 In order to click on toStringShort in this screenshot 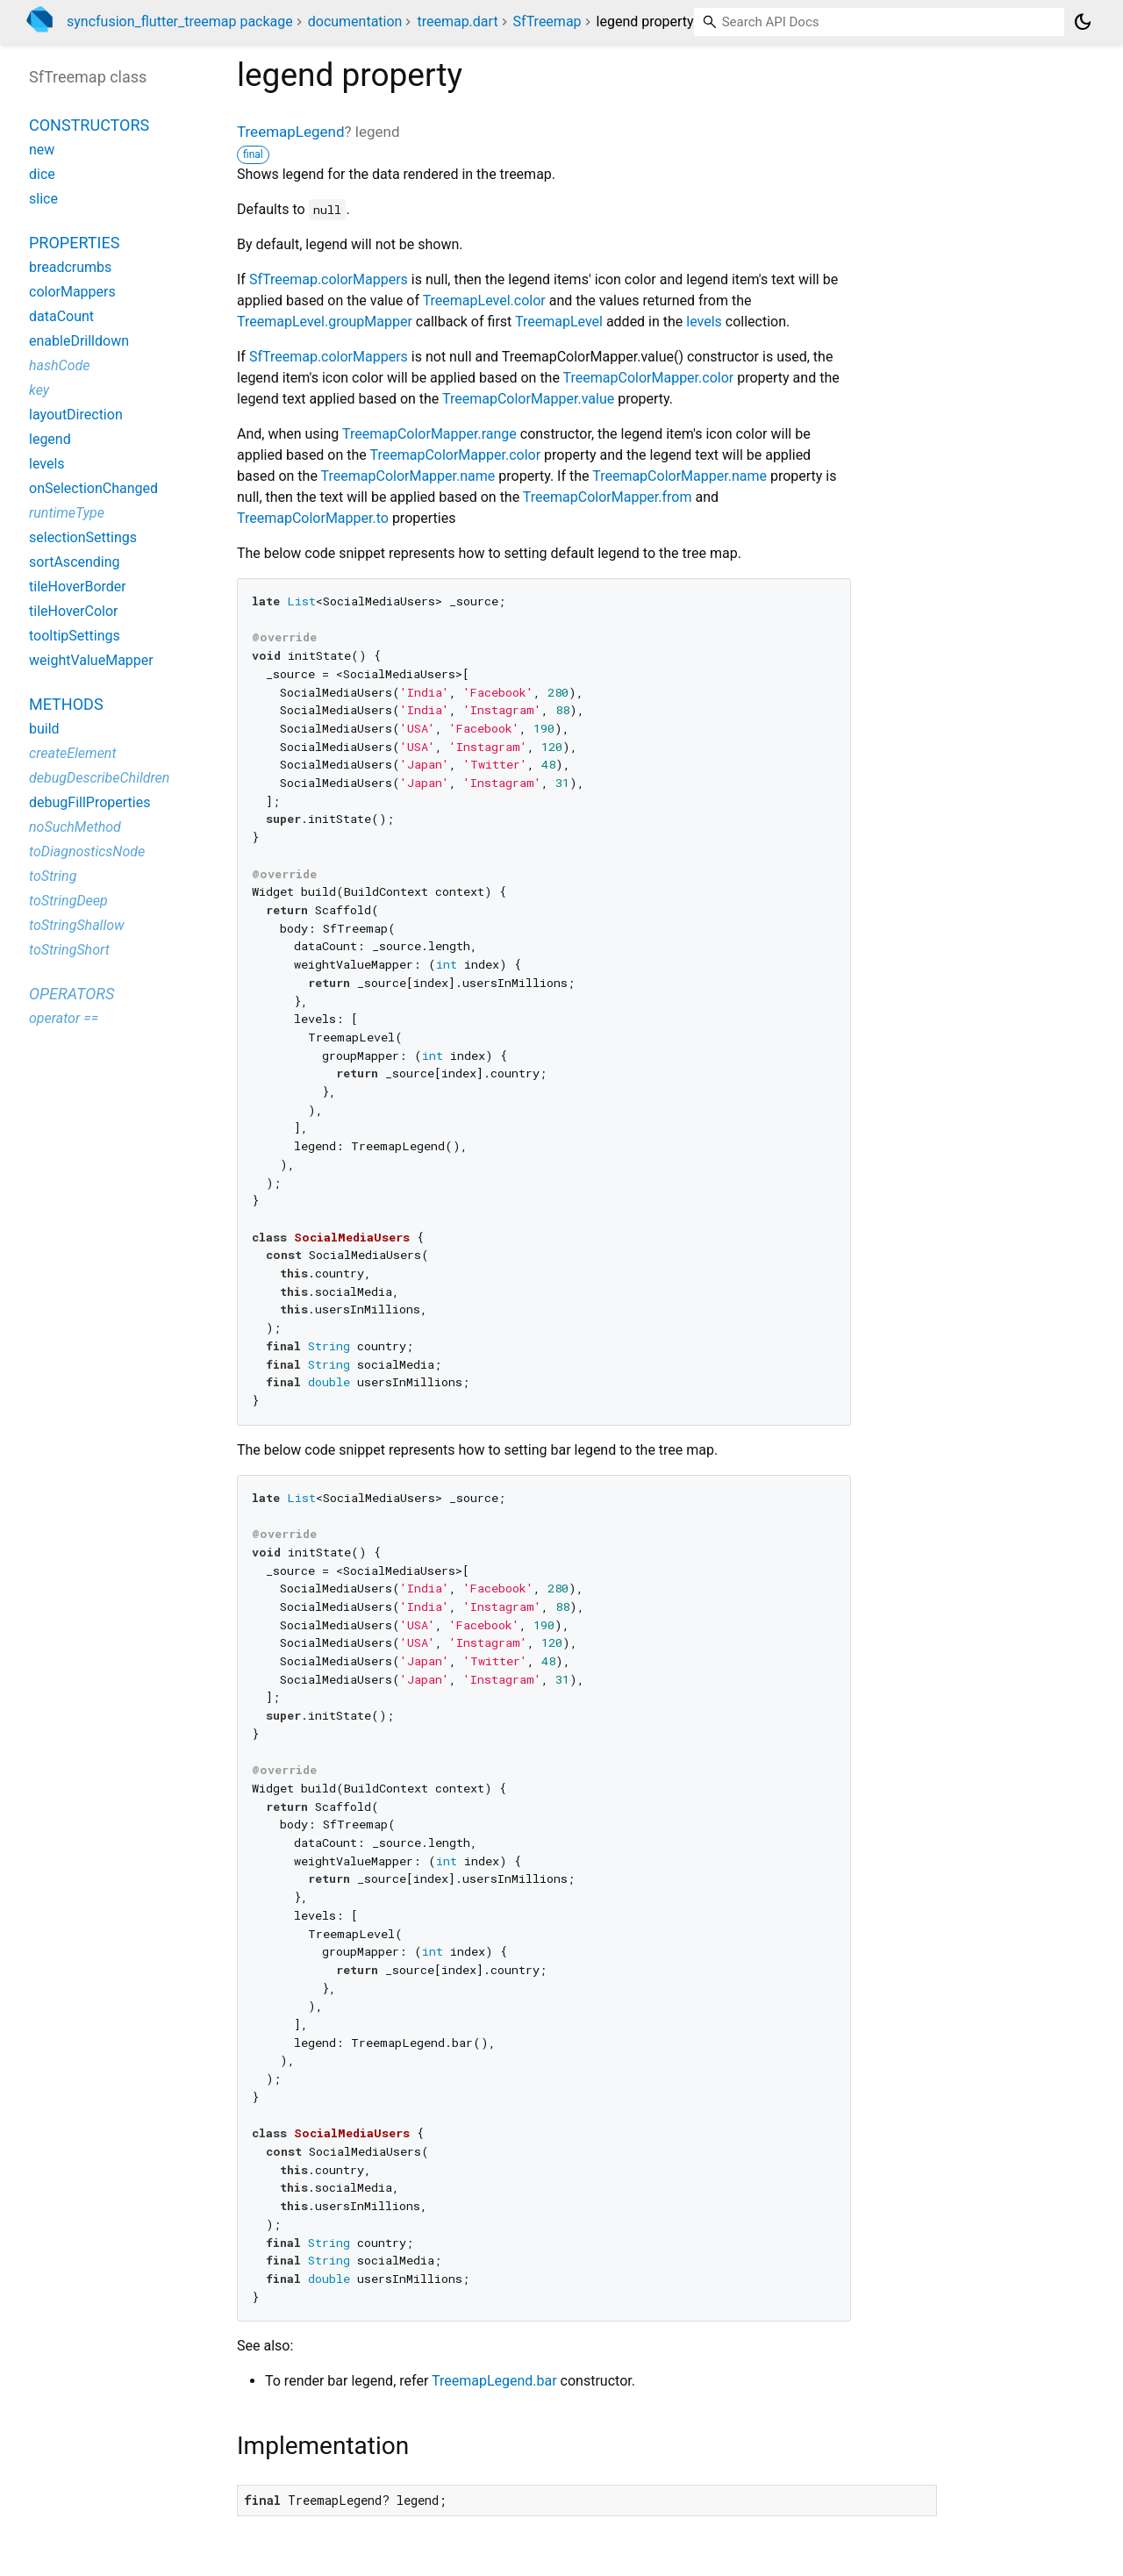, I will do `click(69, 949)`.